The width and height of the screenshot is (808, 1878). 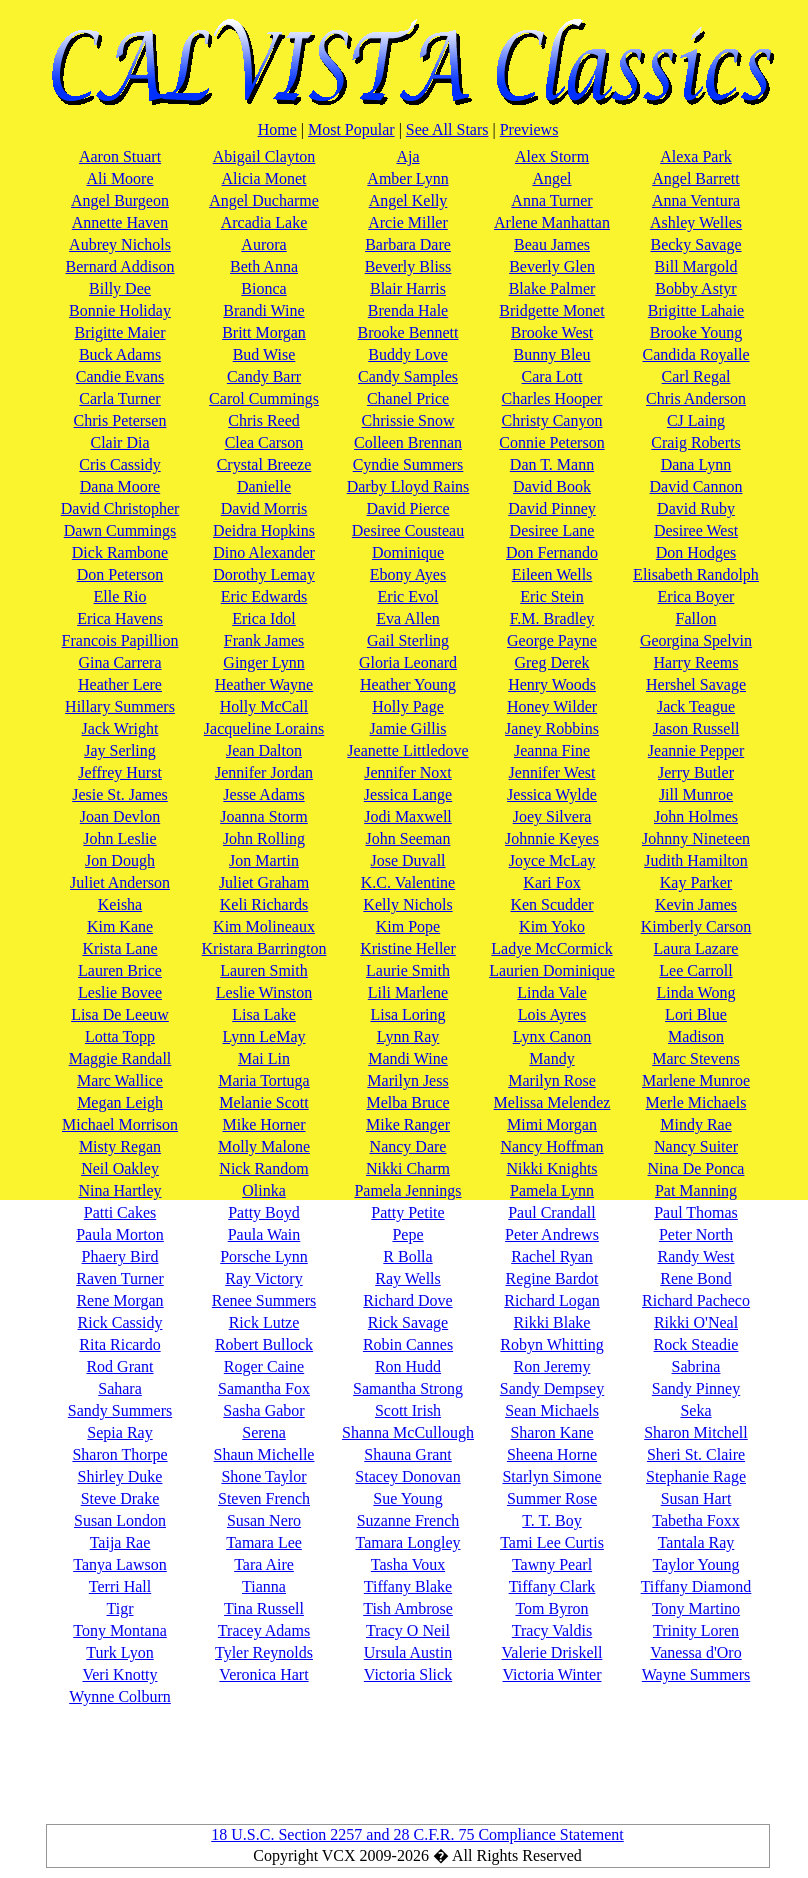 I want to click on Rod Grant, so click(x=119, y=1366).